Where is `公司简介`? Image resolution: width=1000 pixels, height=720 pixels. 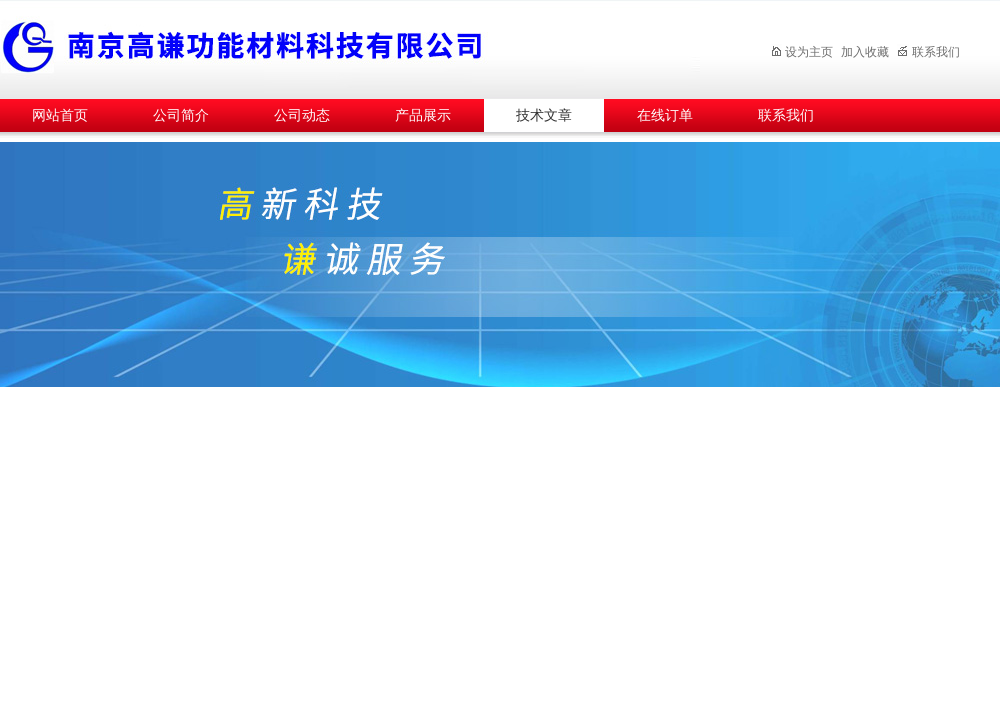
公司简介 is located at coordinates (181, 115).